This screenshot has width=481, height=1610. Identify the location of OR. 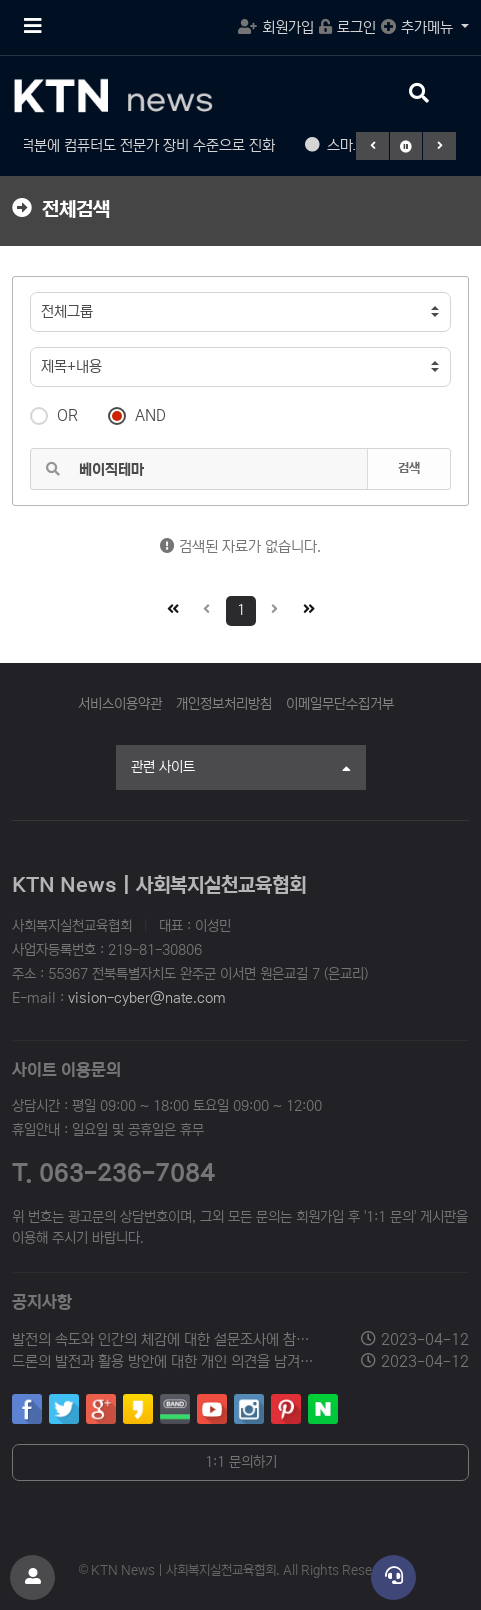
(54, 413).